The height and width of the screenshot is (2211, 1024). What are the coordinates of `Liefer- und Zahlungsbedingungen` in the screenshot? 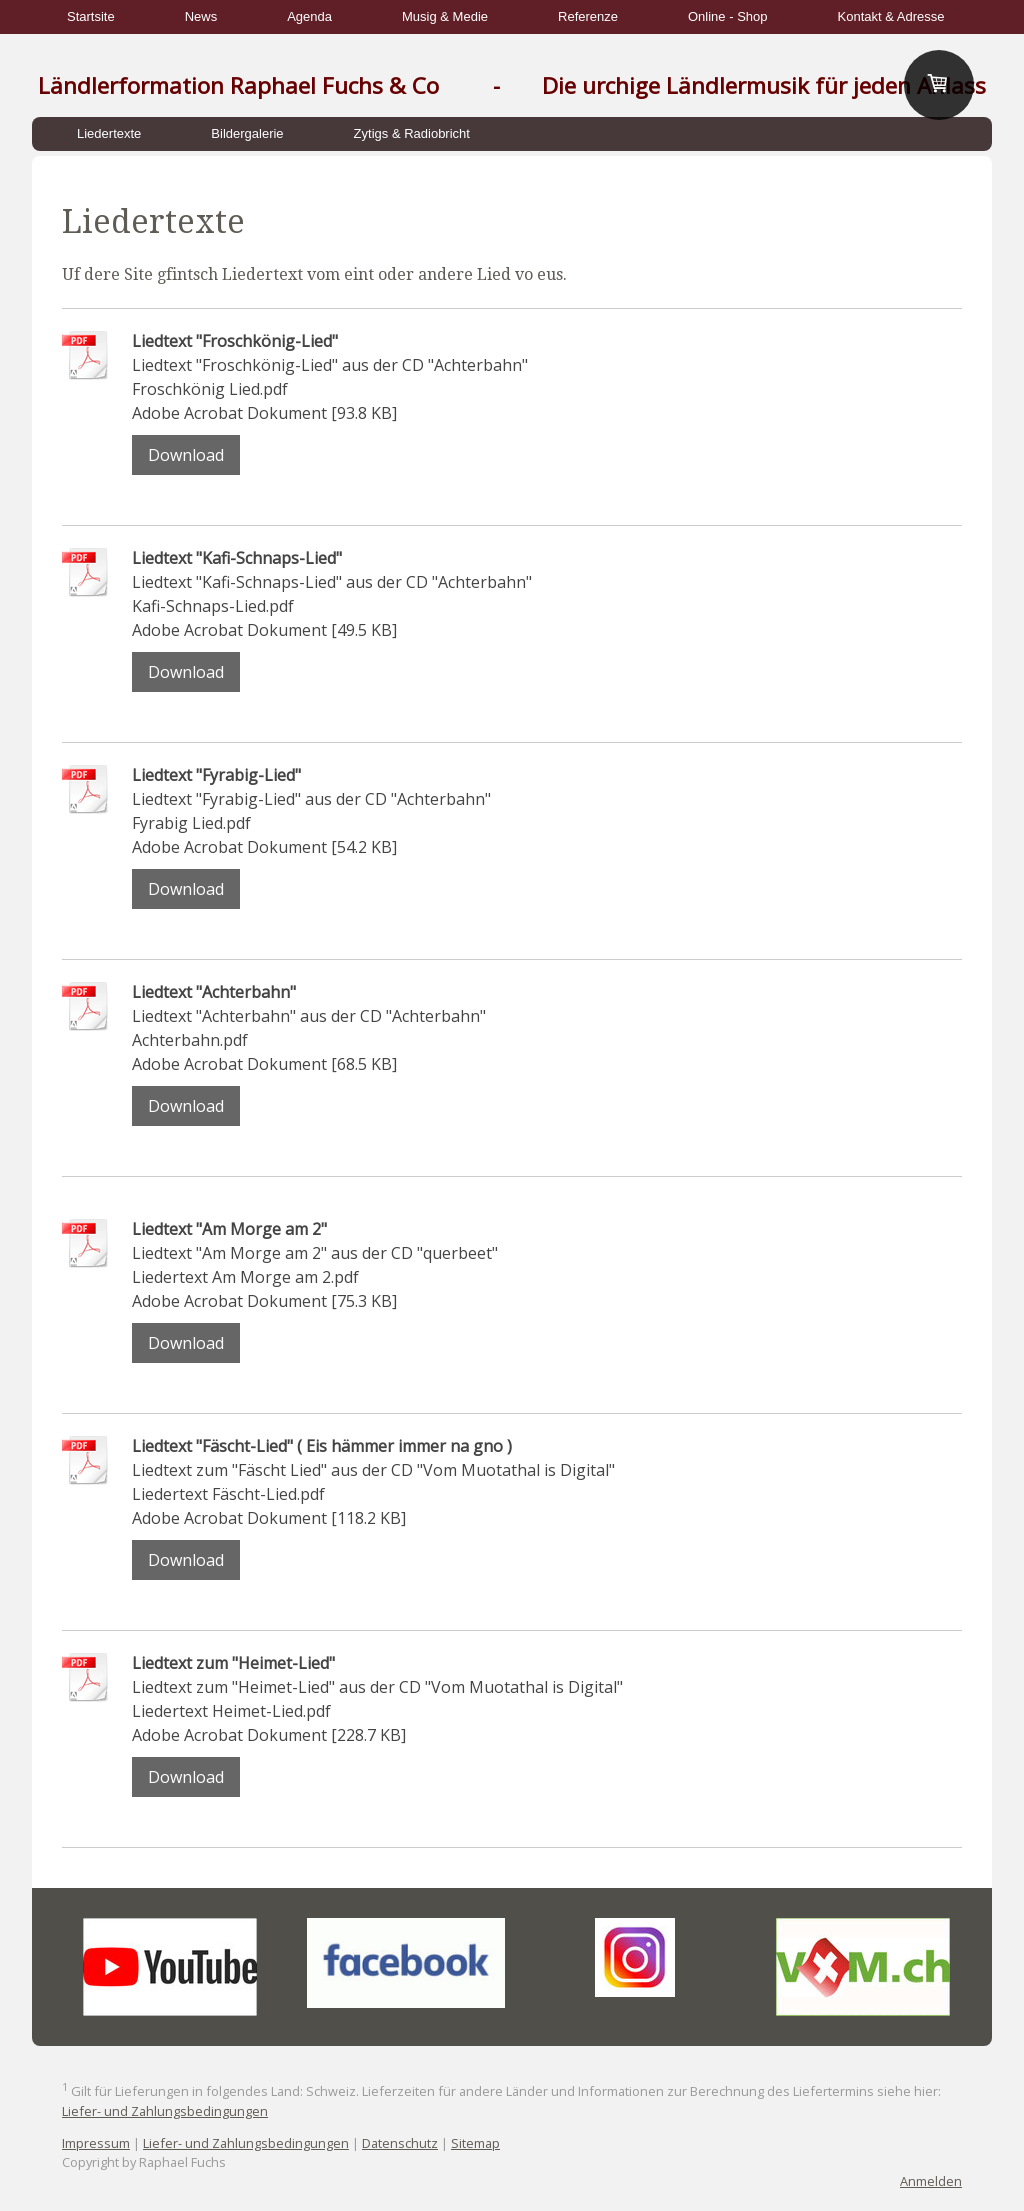 It's located at (165, 2111).